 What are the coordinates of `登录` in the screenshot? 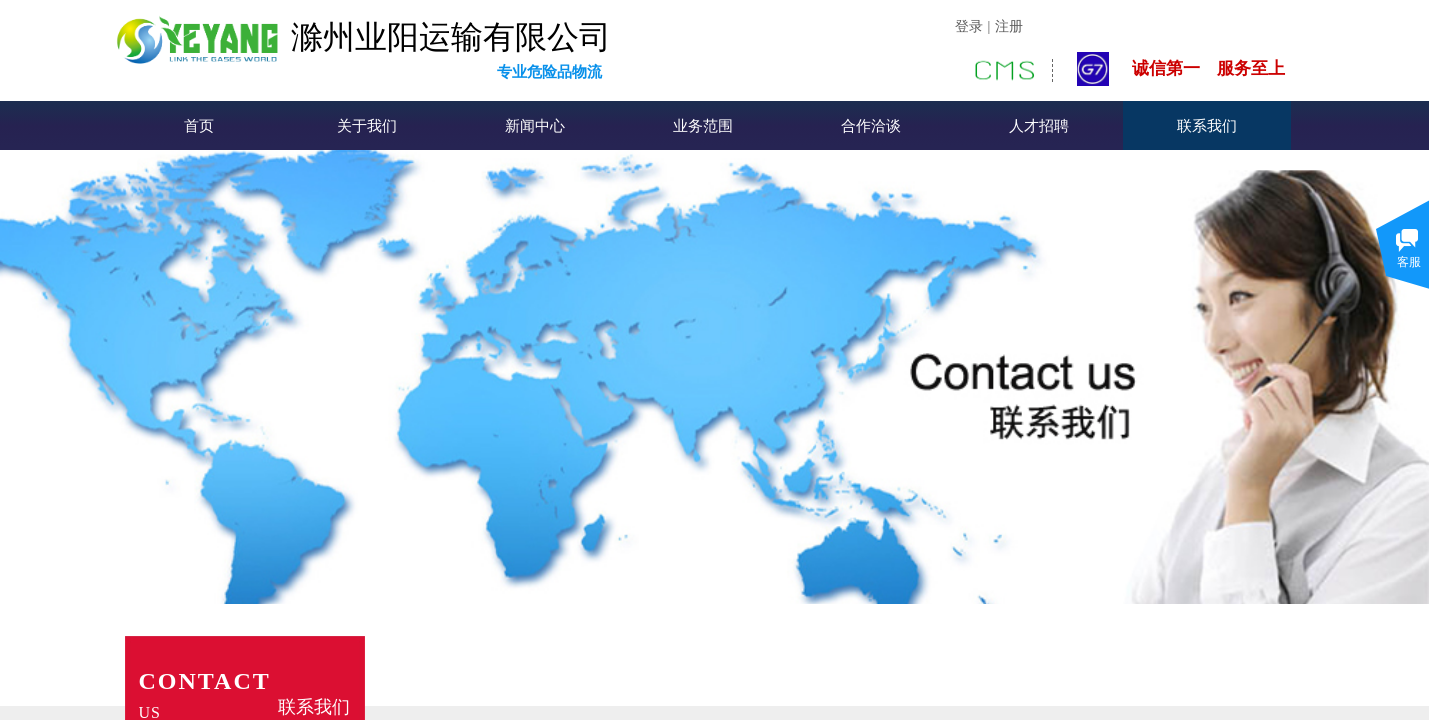 It's located at (969, 26).